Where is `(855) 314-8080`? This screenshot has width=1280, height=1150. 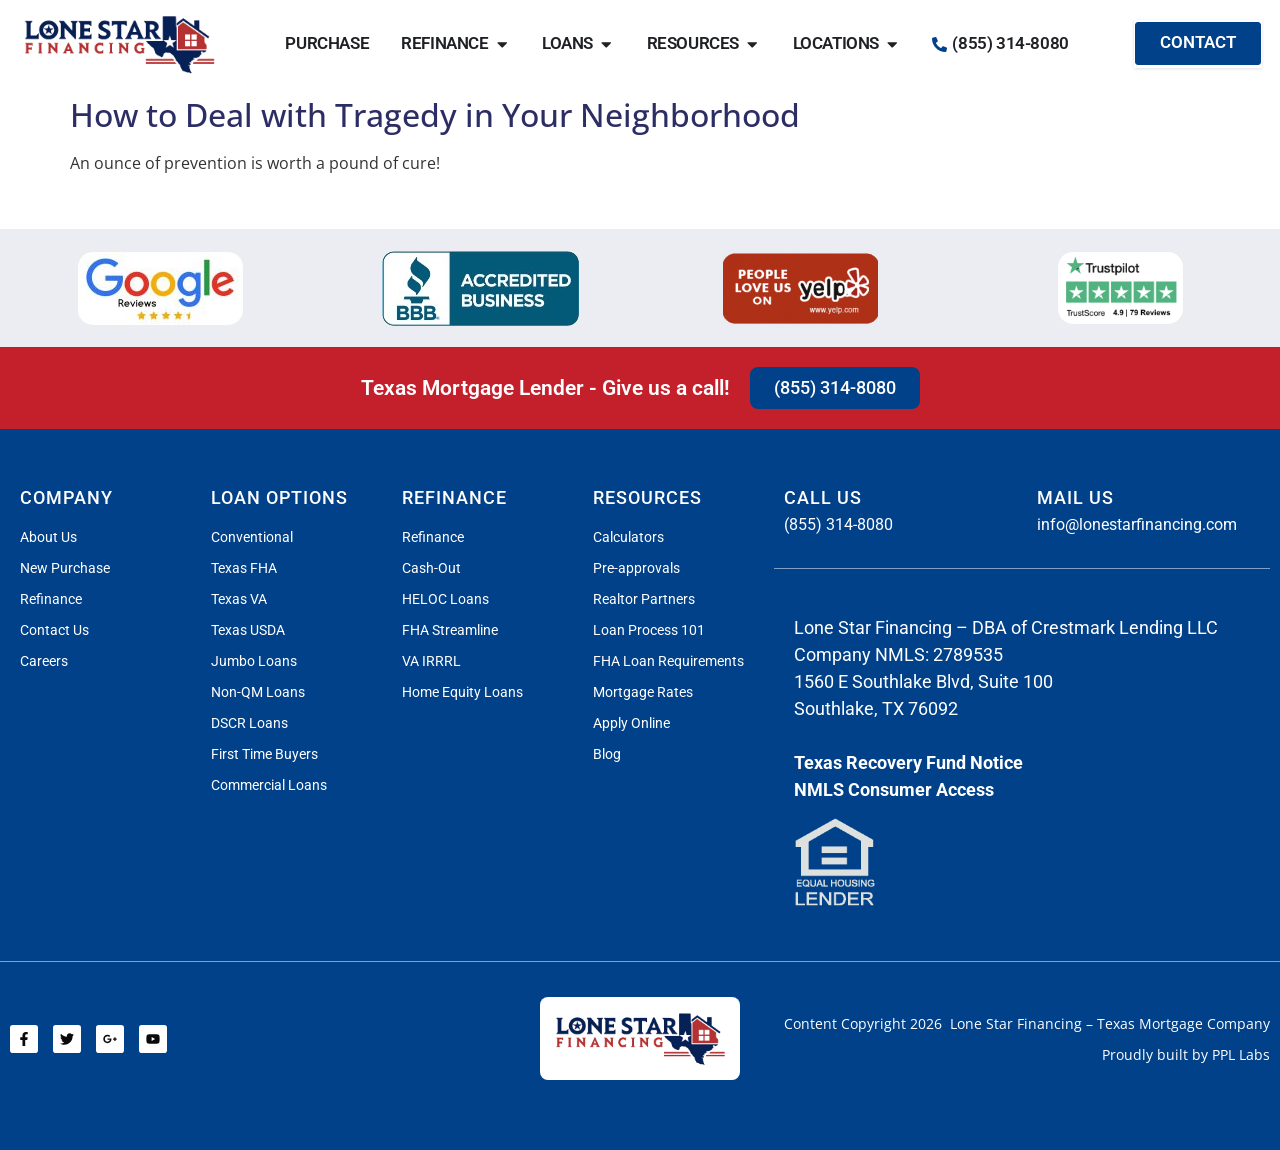 (855) 314-8080 is located at coordinates (838, 524).